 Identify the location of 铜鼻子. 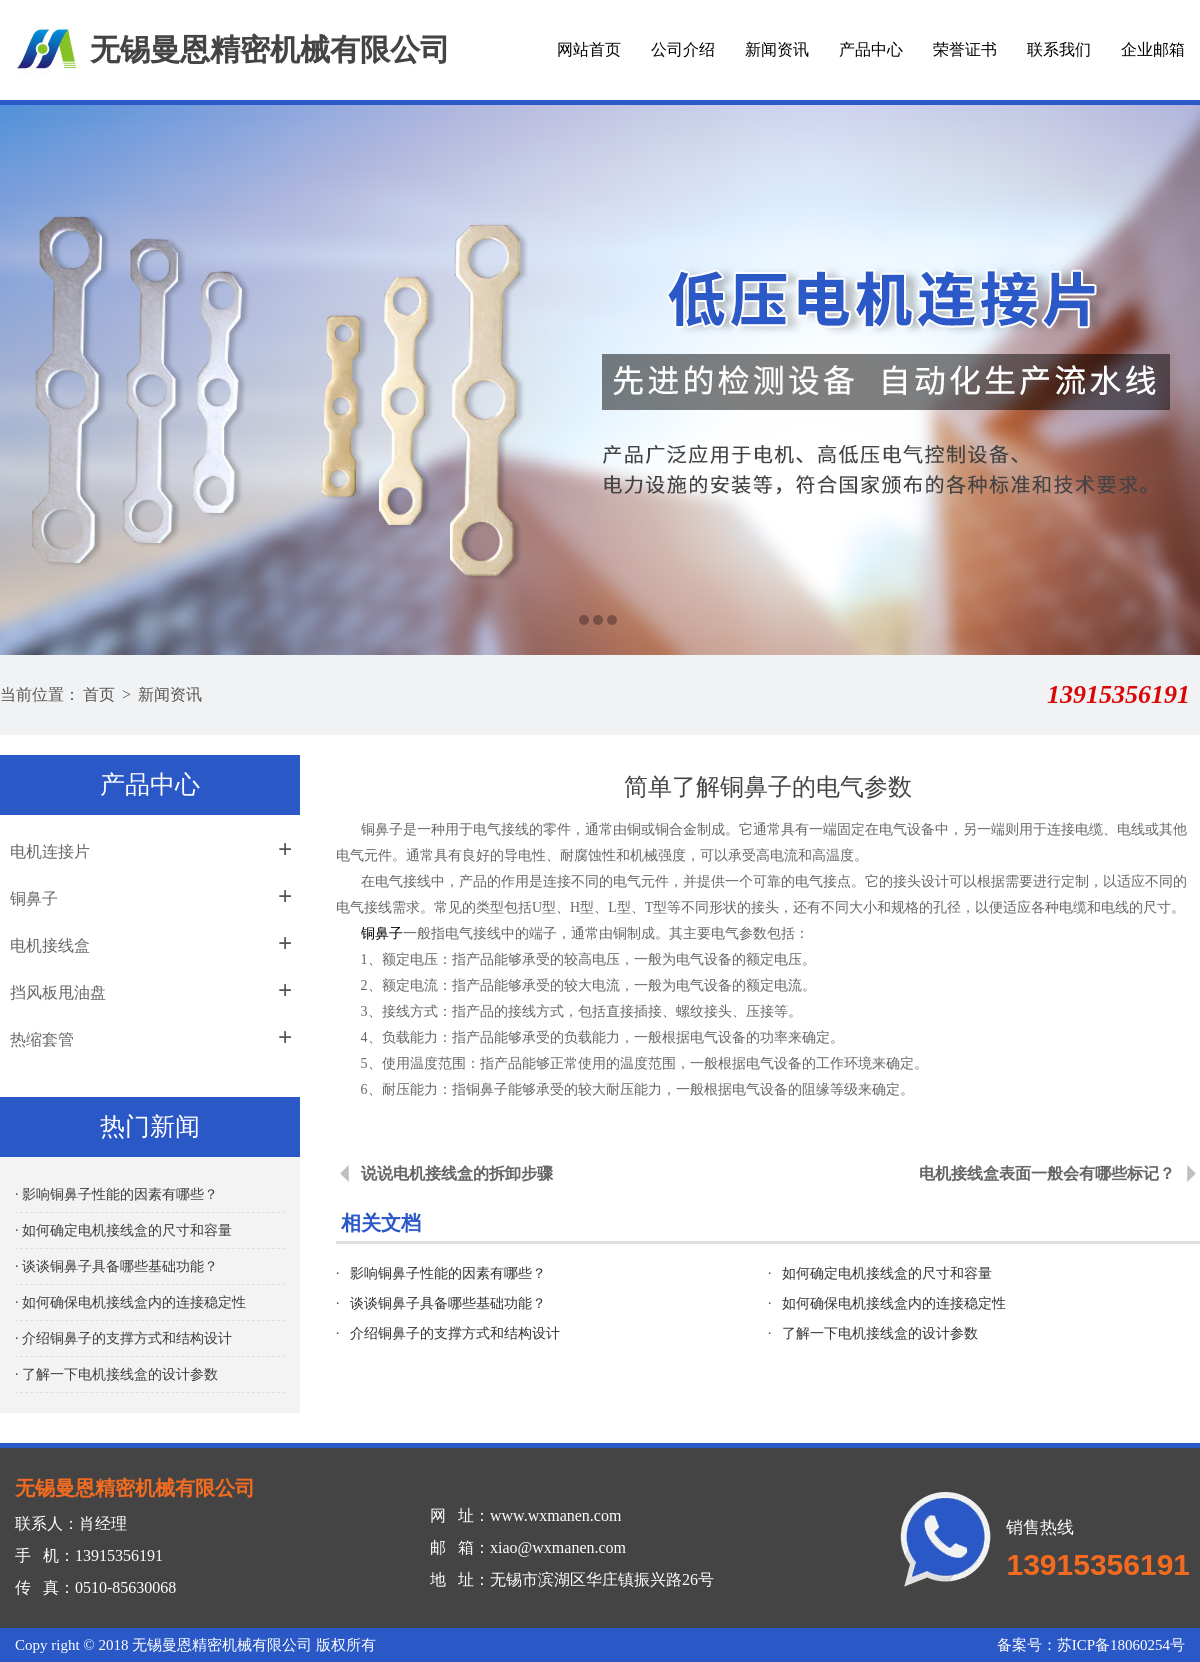
(34, 898).